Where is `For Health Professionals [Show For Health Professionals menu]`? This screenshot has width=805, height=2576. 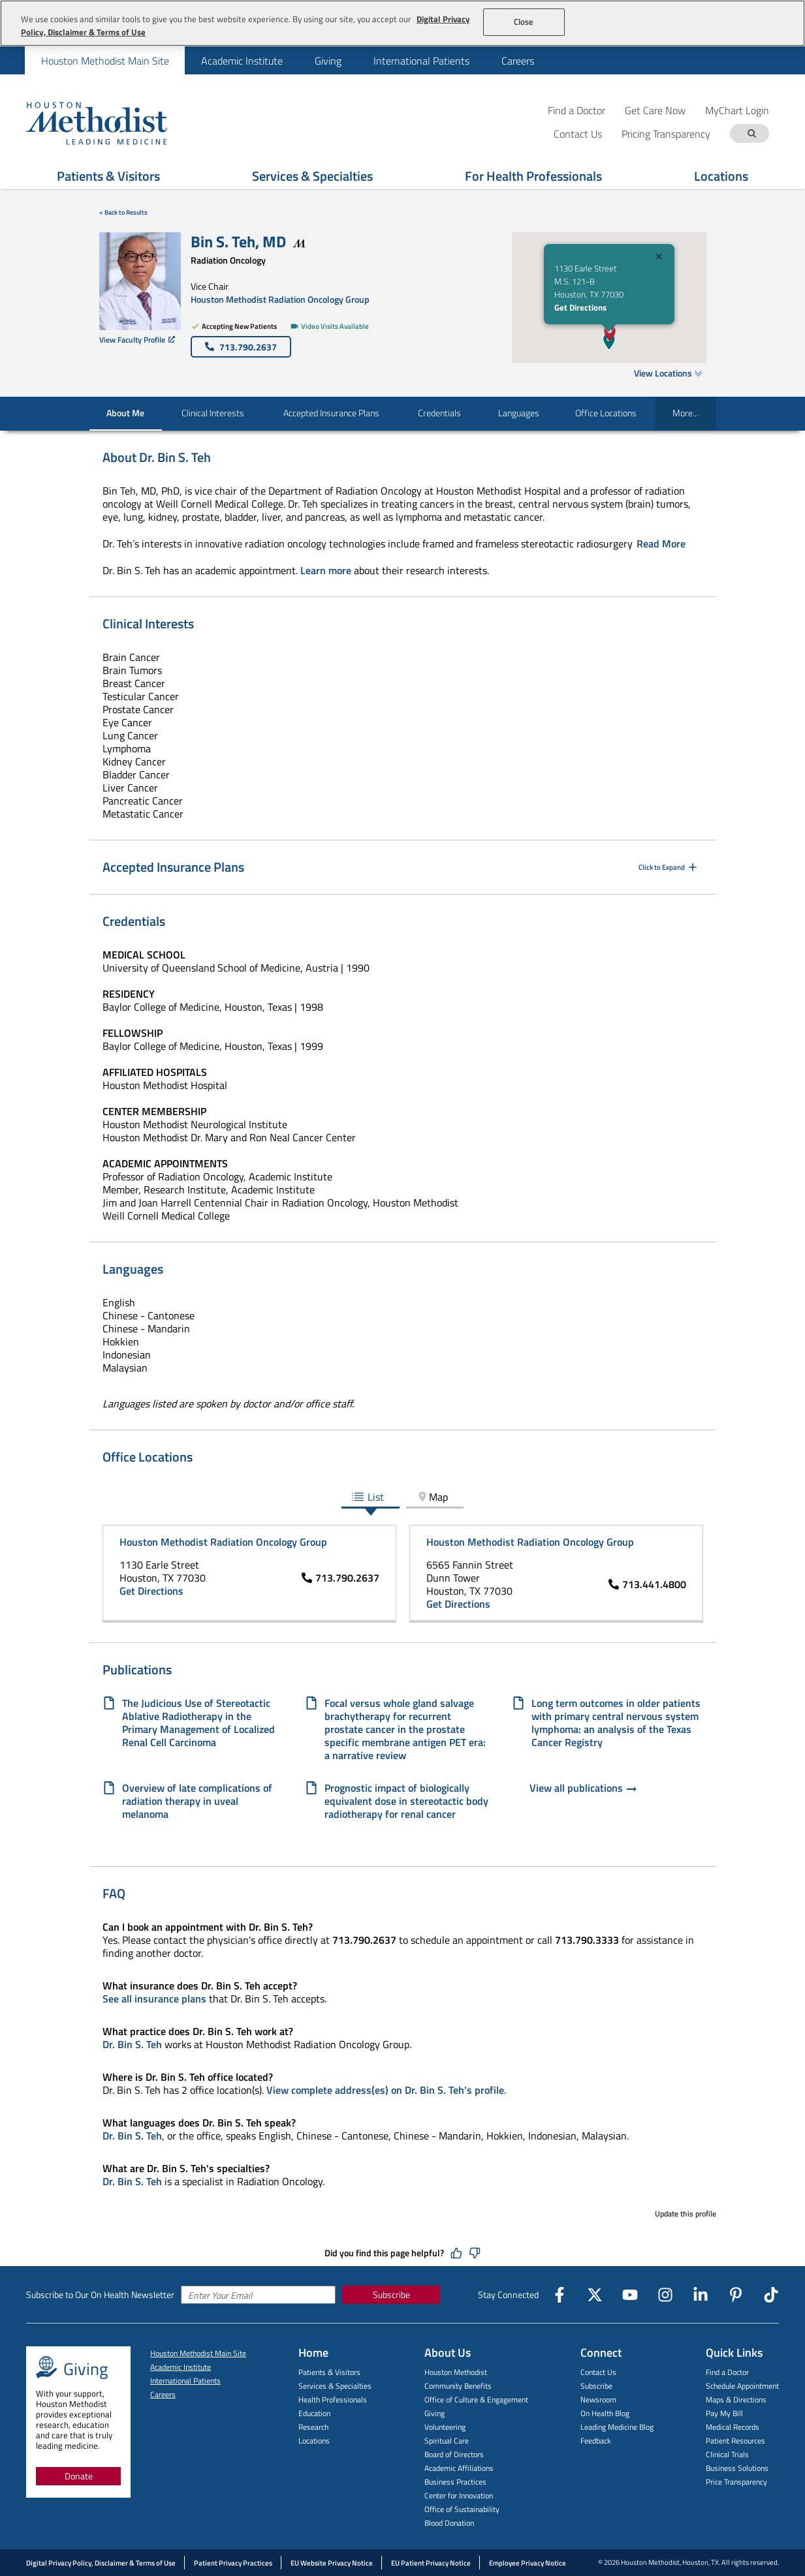 For Health Professionals [Show For Health Professionals menu] is located at coordinates (533, 176).